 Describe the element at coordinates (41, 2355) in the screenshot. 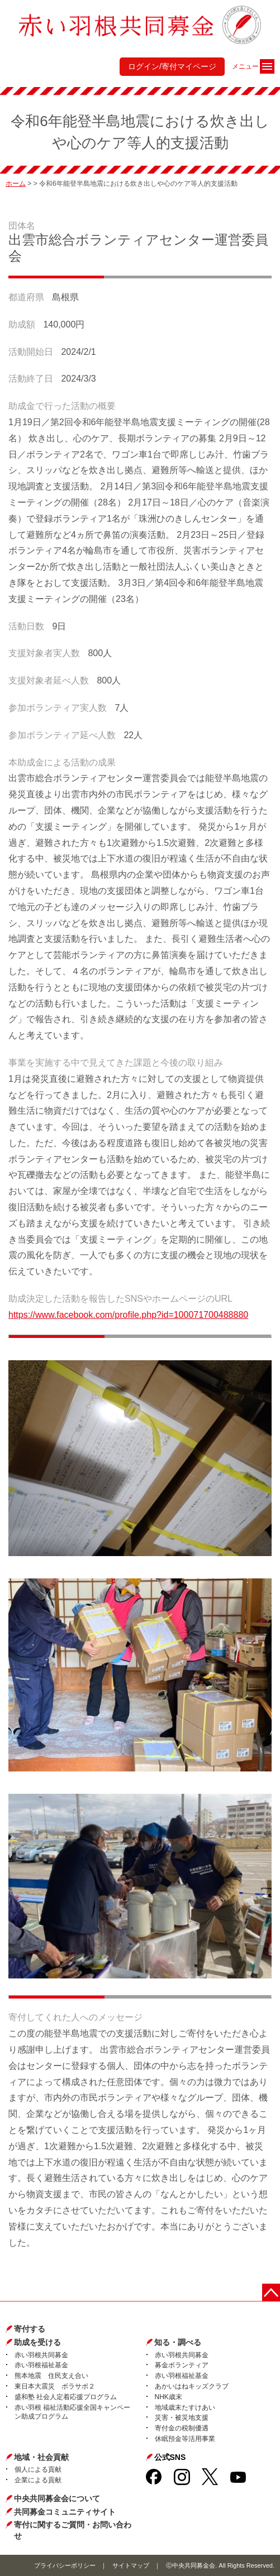

I see `赤い羽根共同募金` at that location.